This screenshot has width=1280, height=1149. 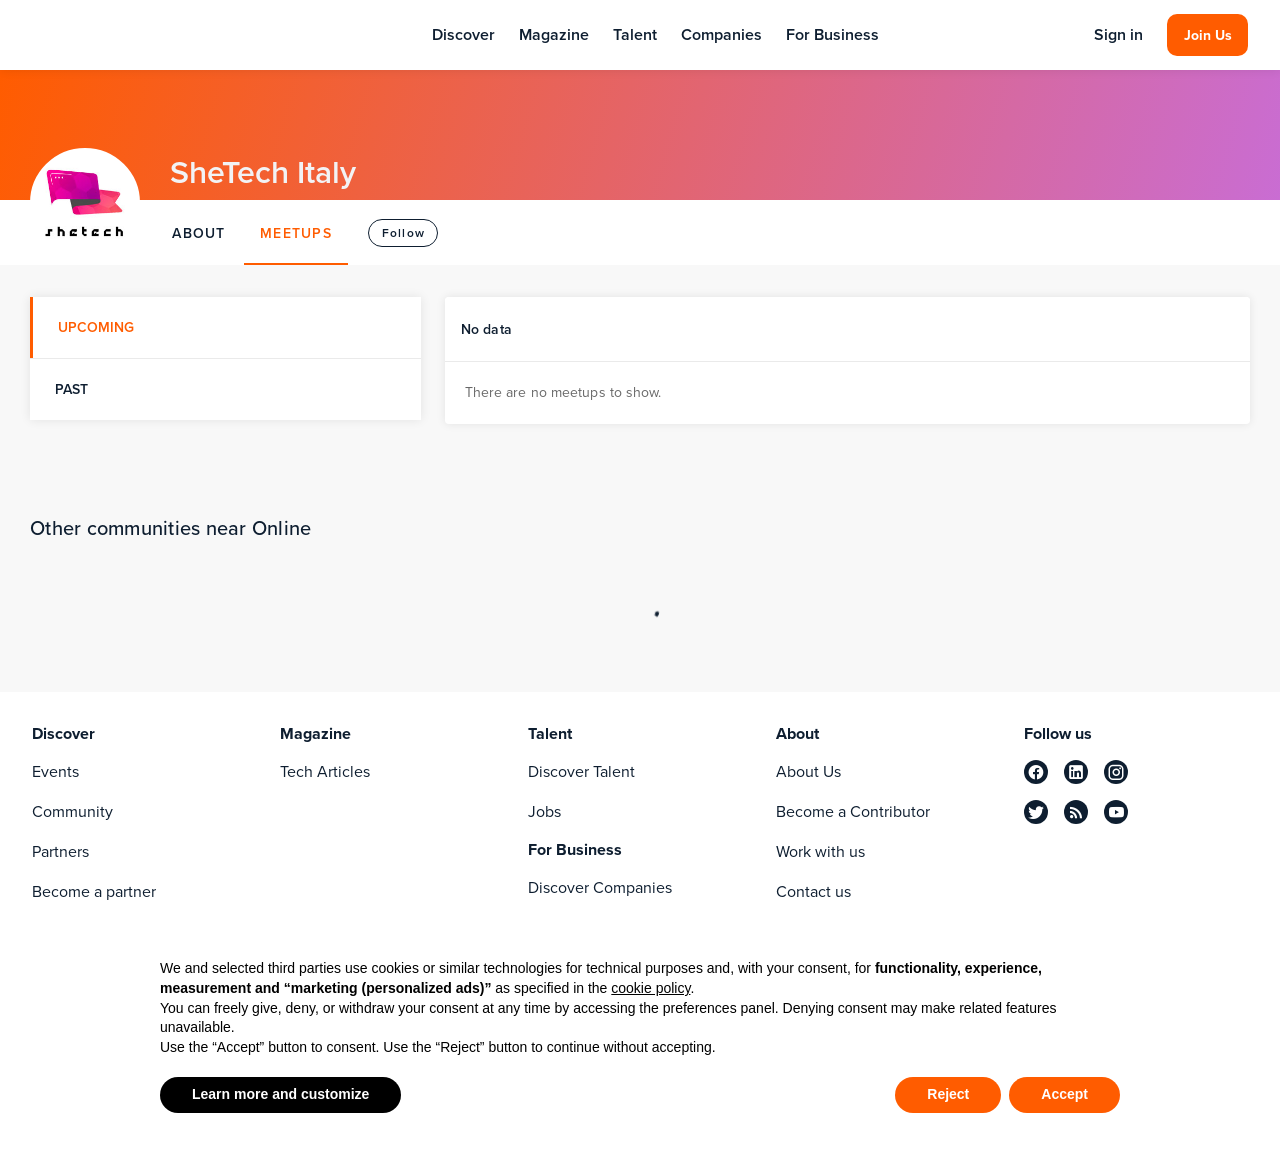 I want to click on Tech Articles, so click(x=325, y=771).